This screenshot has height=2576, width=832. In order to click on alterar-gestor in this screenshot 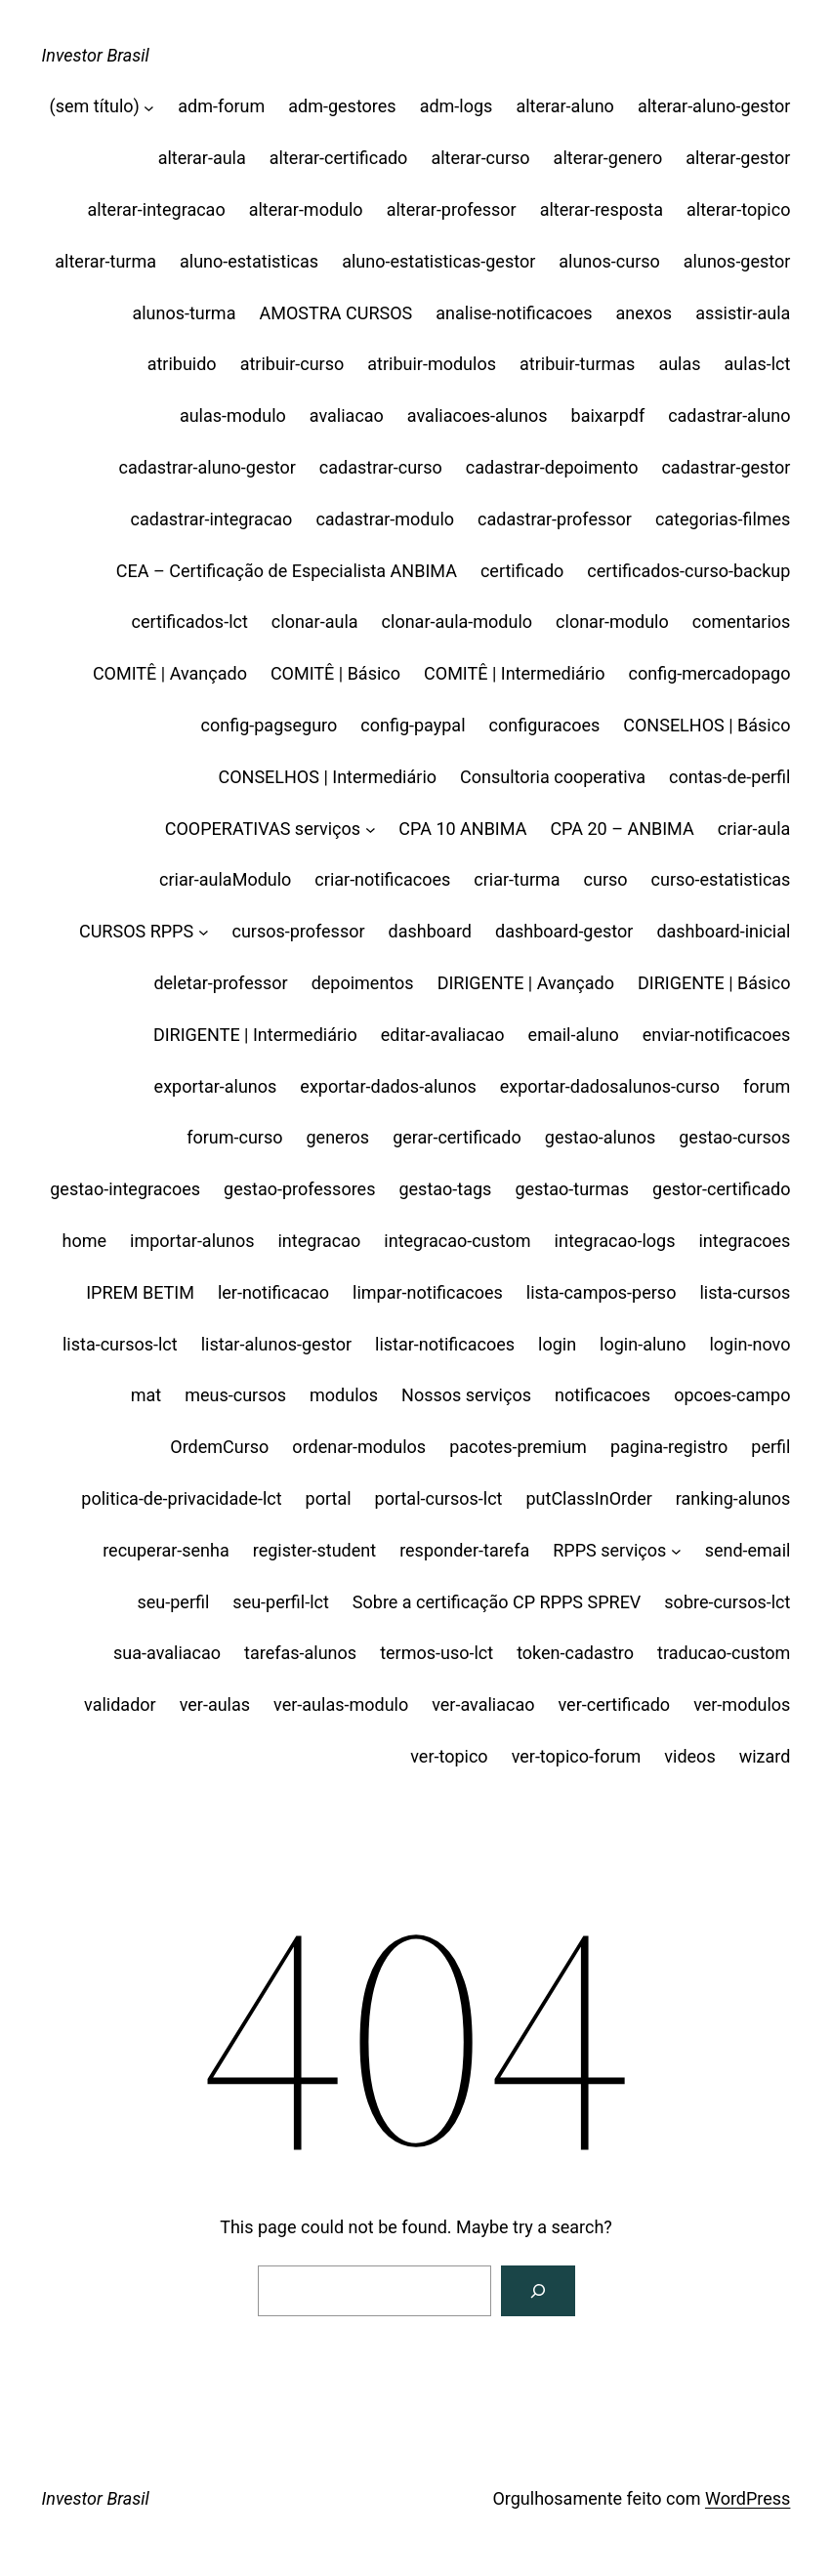, I will do `click(738, 157)`.